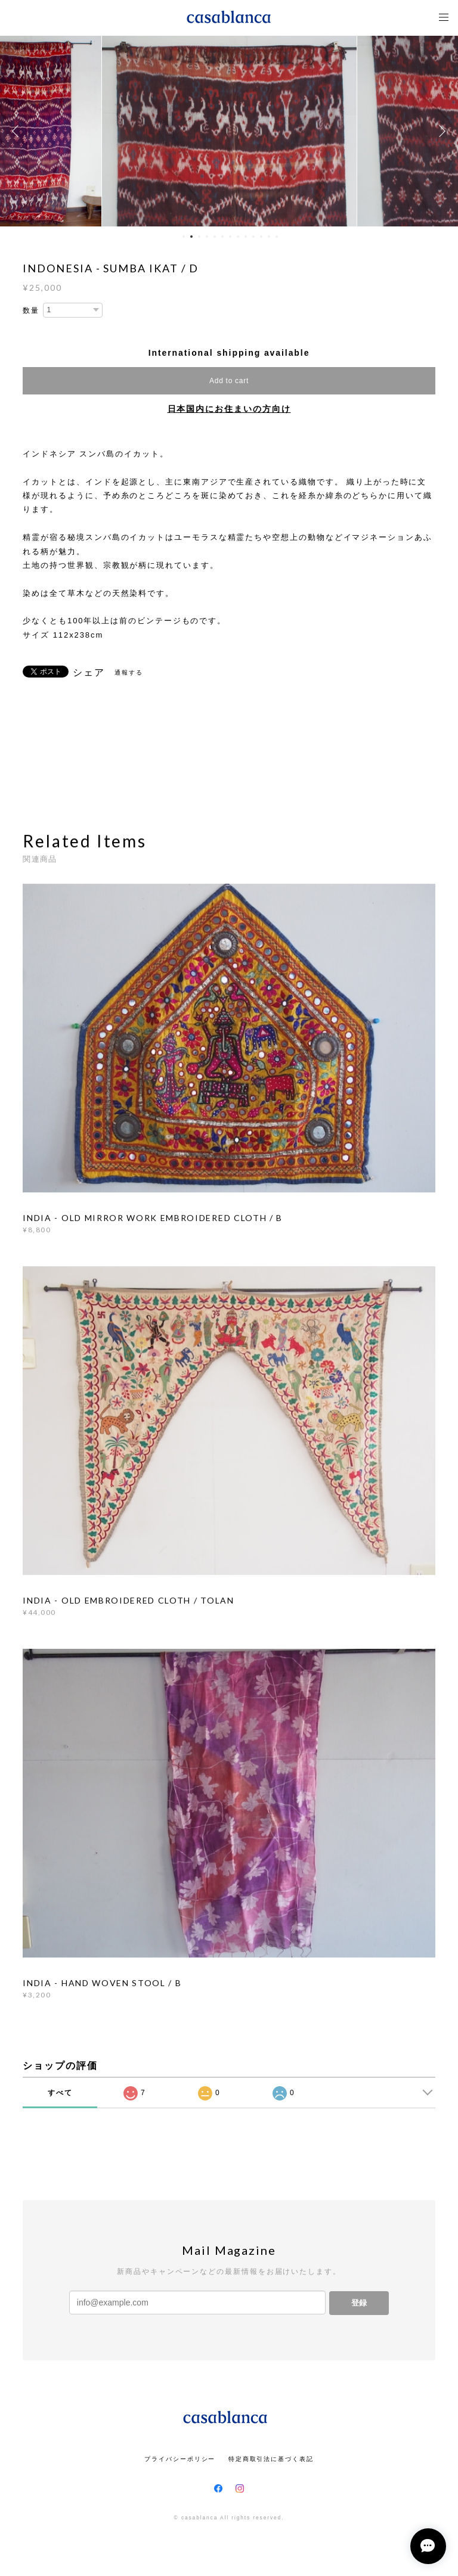  Describe the element at coordinates (60, 2093) in the screenshot. I see `すべて` at that location.